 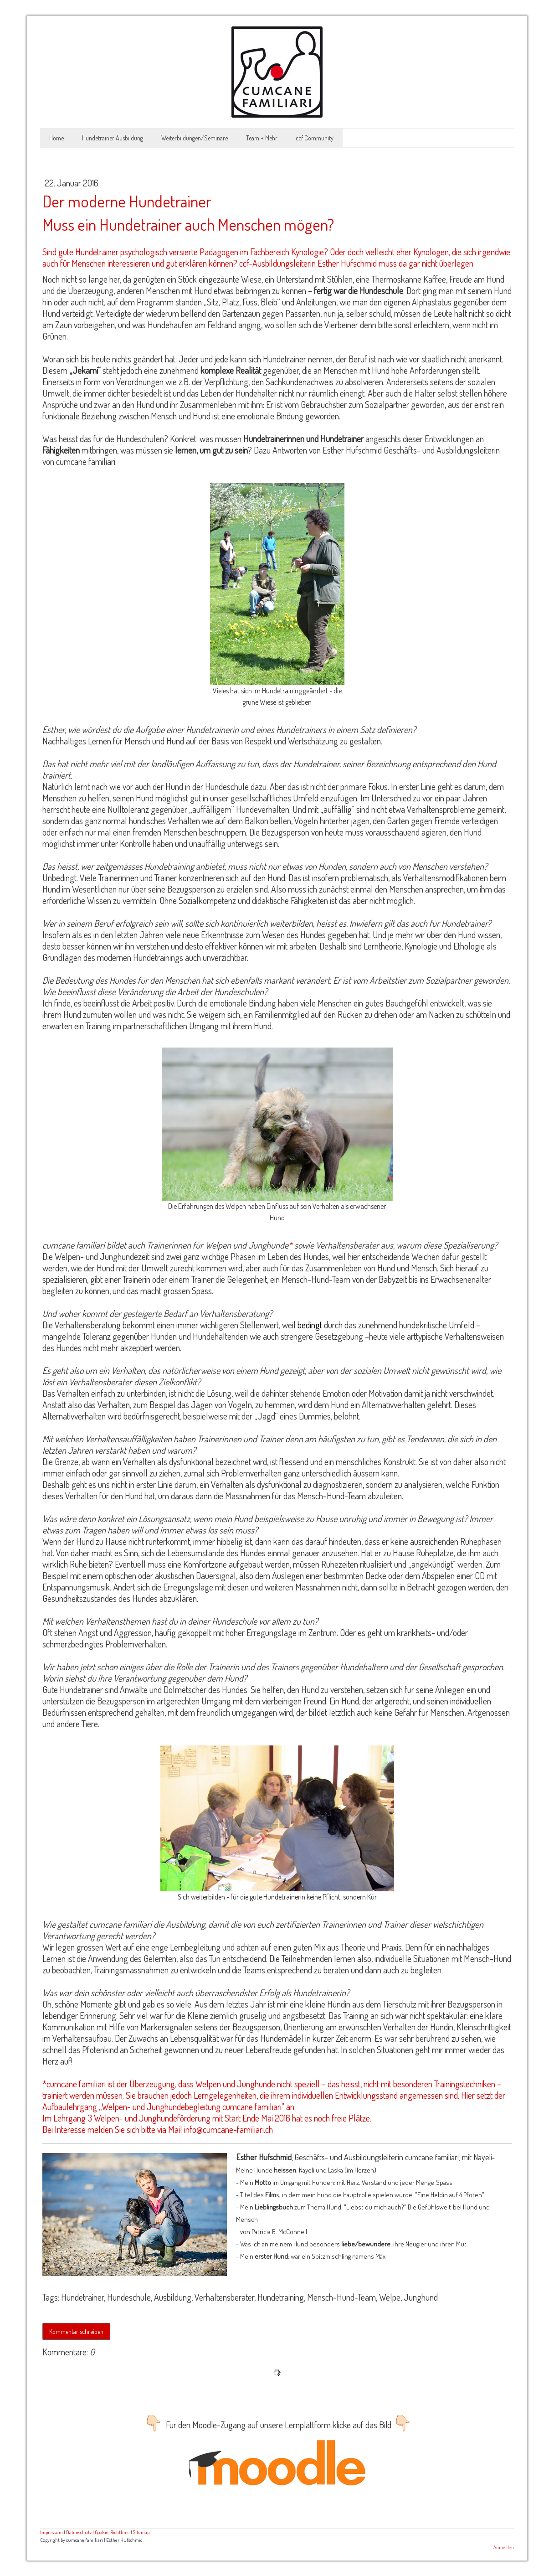 What do you see at coordinates (76, 2331) in the screenshot?
I see `Kommentar schreiben` at bounding box center [76, 2331].